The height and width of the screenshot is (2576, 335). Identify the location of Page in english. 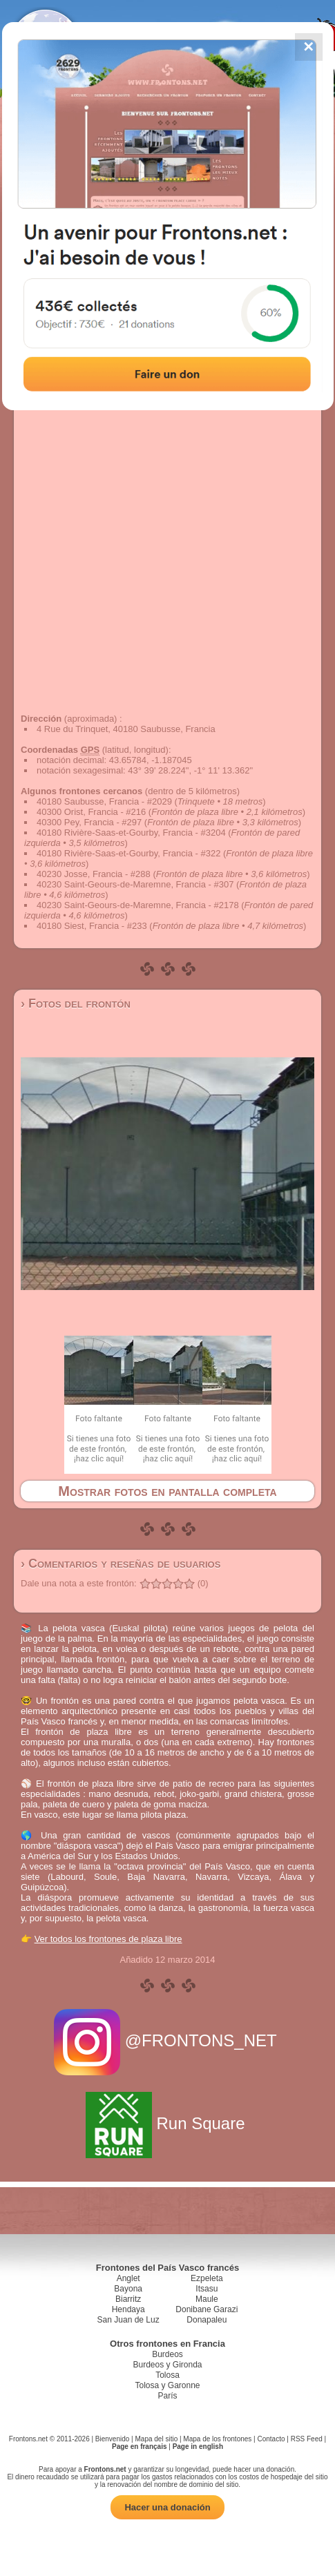
(198, 2446).